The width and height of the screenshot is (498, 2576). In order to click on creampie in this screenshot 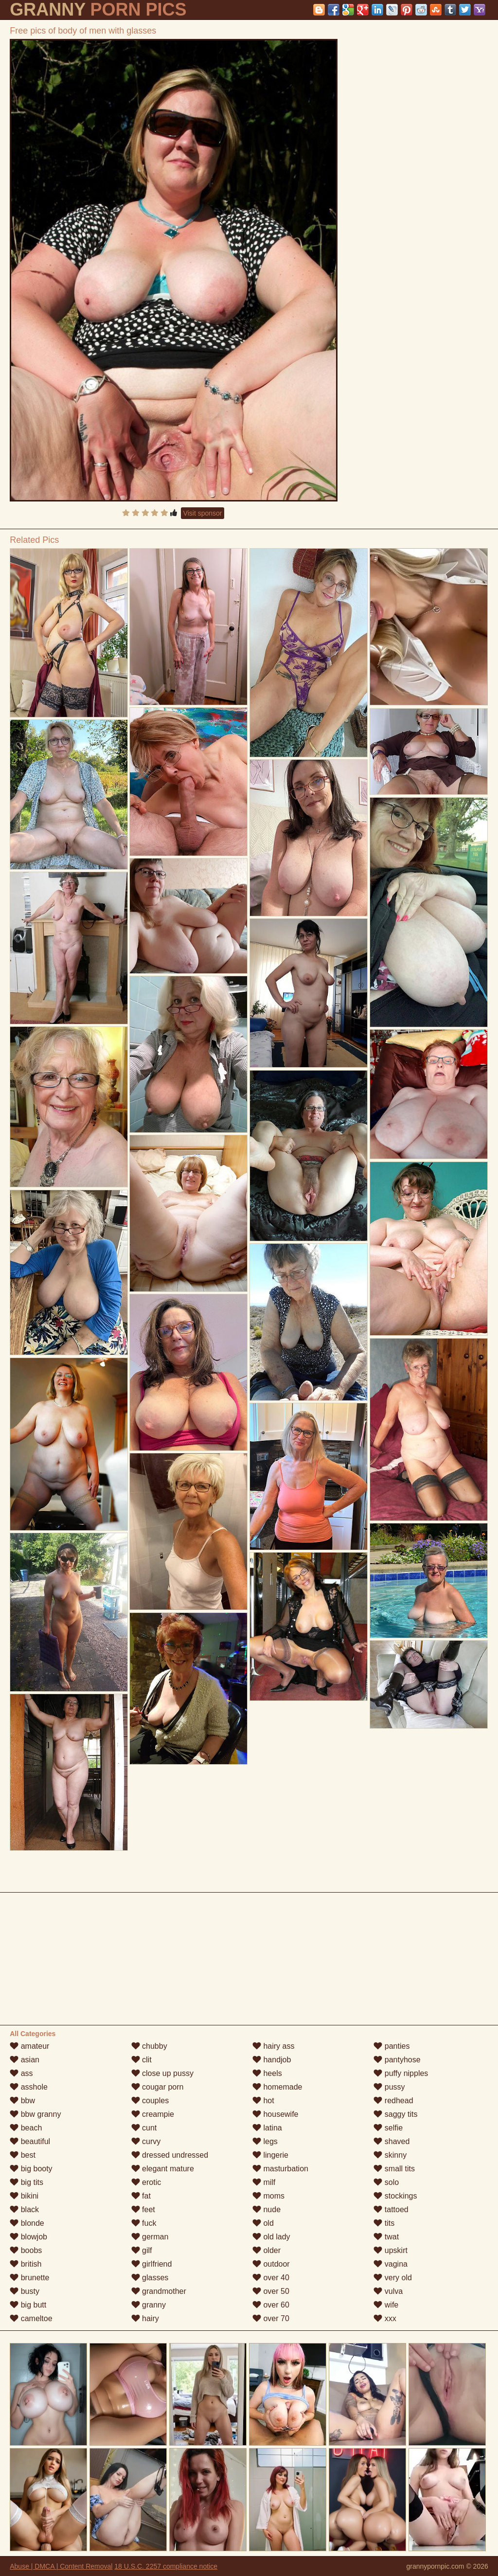, I will do `click(152, 2114)`.